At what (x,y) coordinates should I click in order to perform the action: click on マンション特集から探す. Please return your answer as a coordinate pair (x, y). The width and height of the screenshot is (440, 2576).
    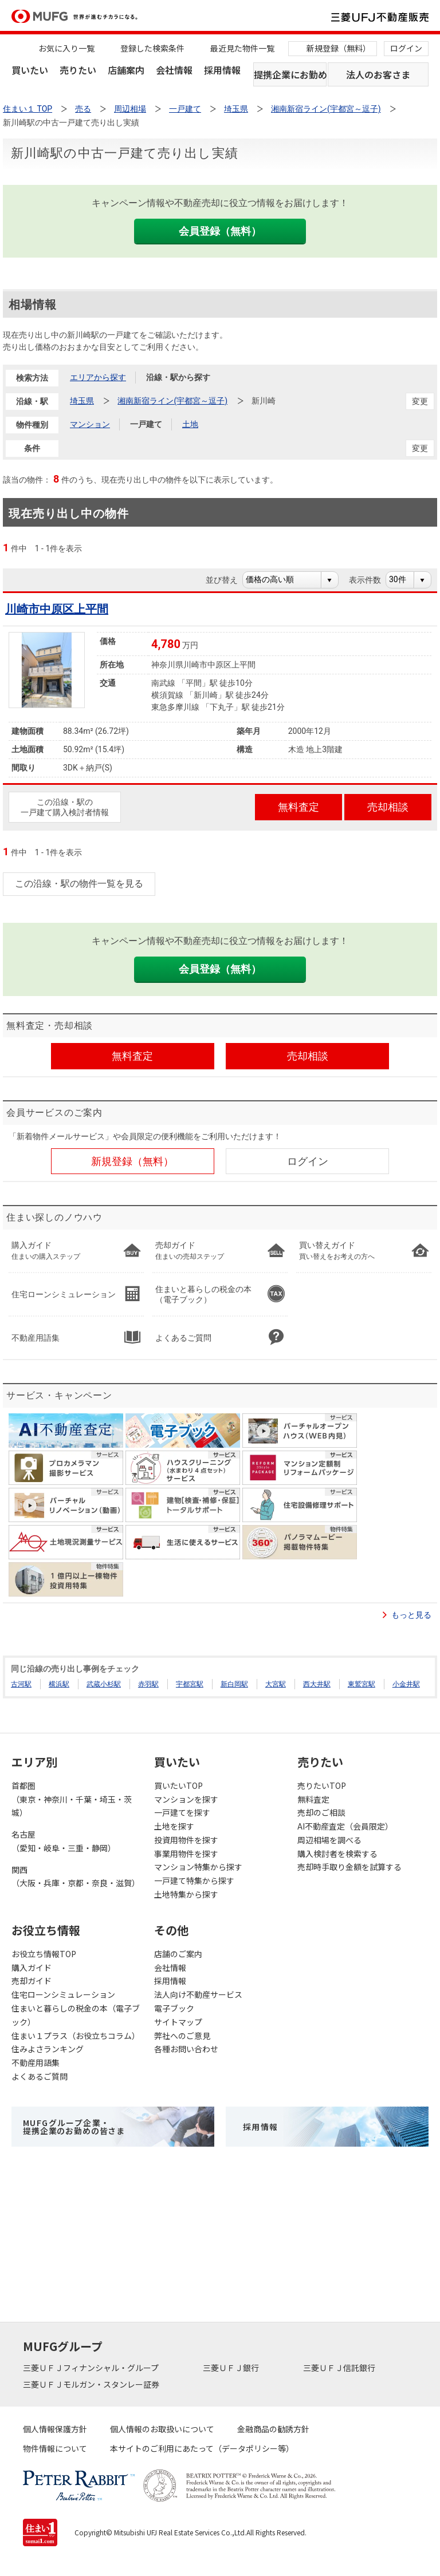
    Looking at the image, I should click on (198, 1866).